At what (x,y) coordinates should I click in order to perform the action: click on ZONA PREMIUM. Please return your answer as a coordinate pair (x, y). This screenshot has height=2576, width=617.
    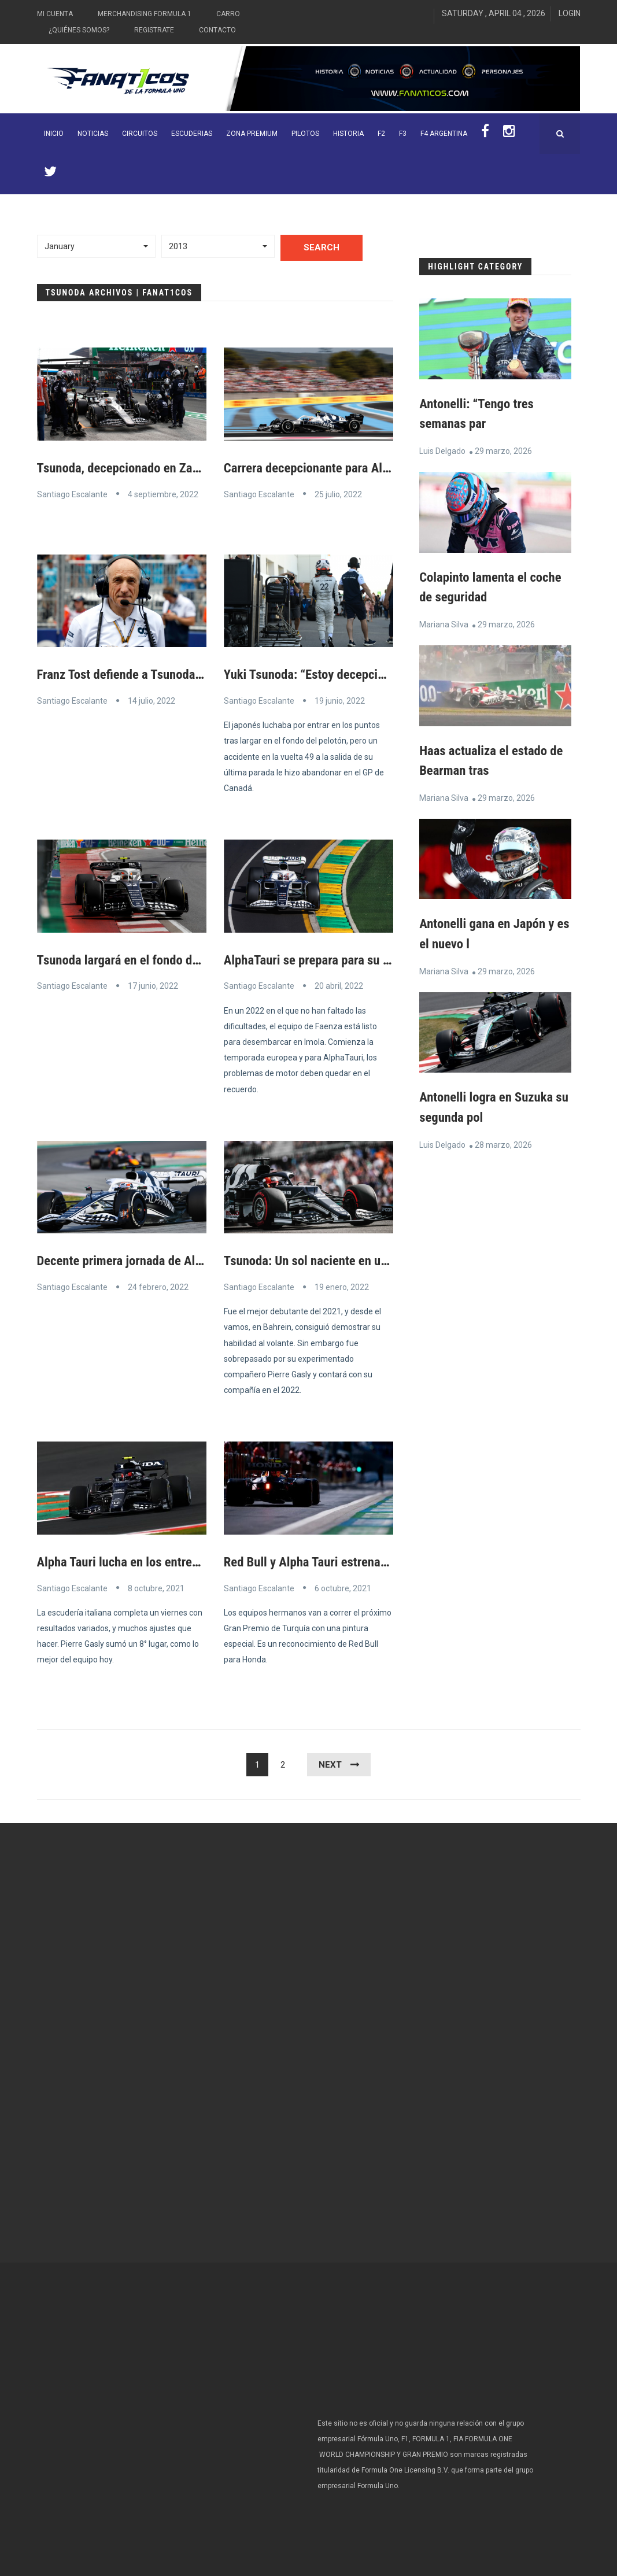
    Looking at the image, I should click on (252, 134).